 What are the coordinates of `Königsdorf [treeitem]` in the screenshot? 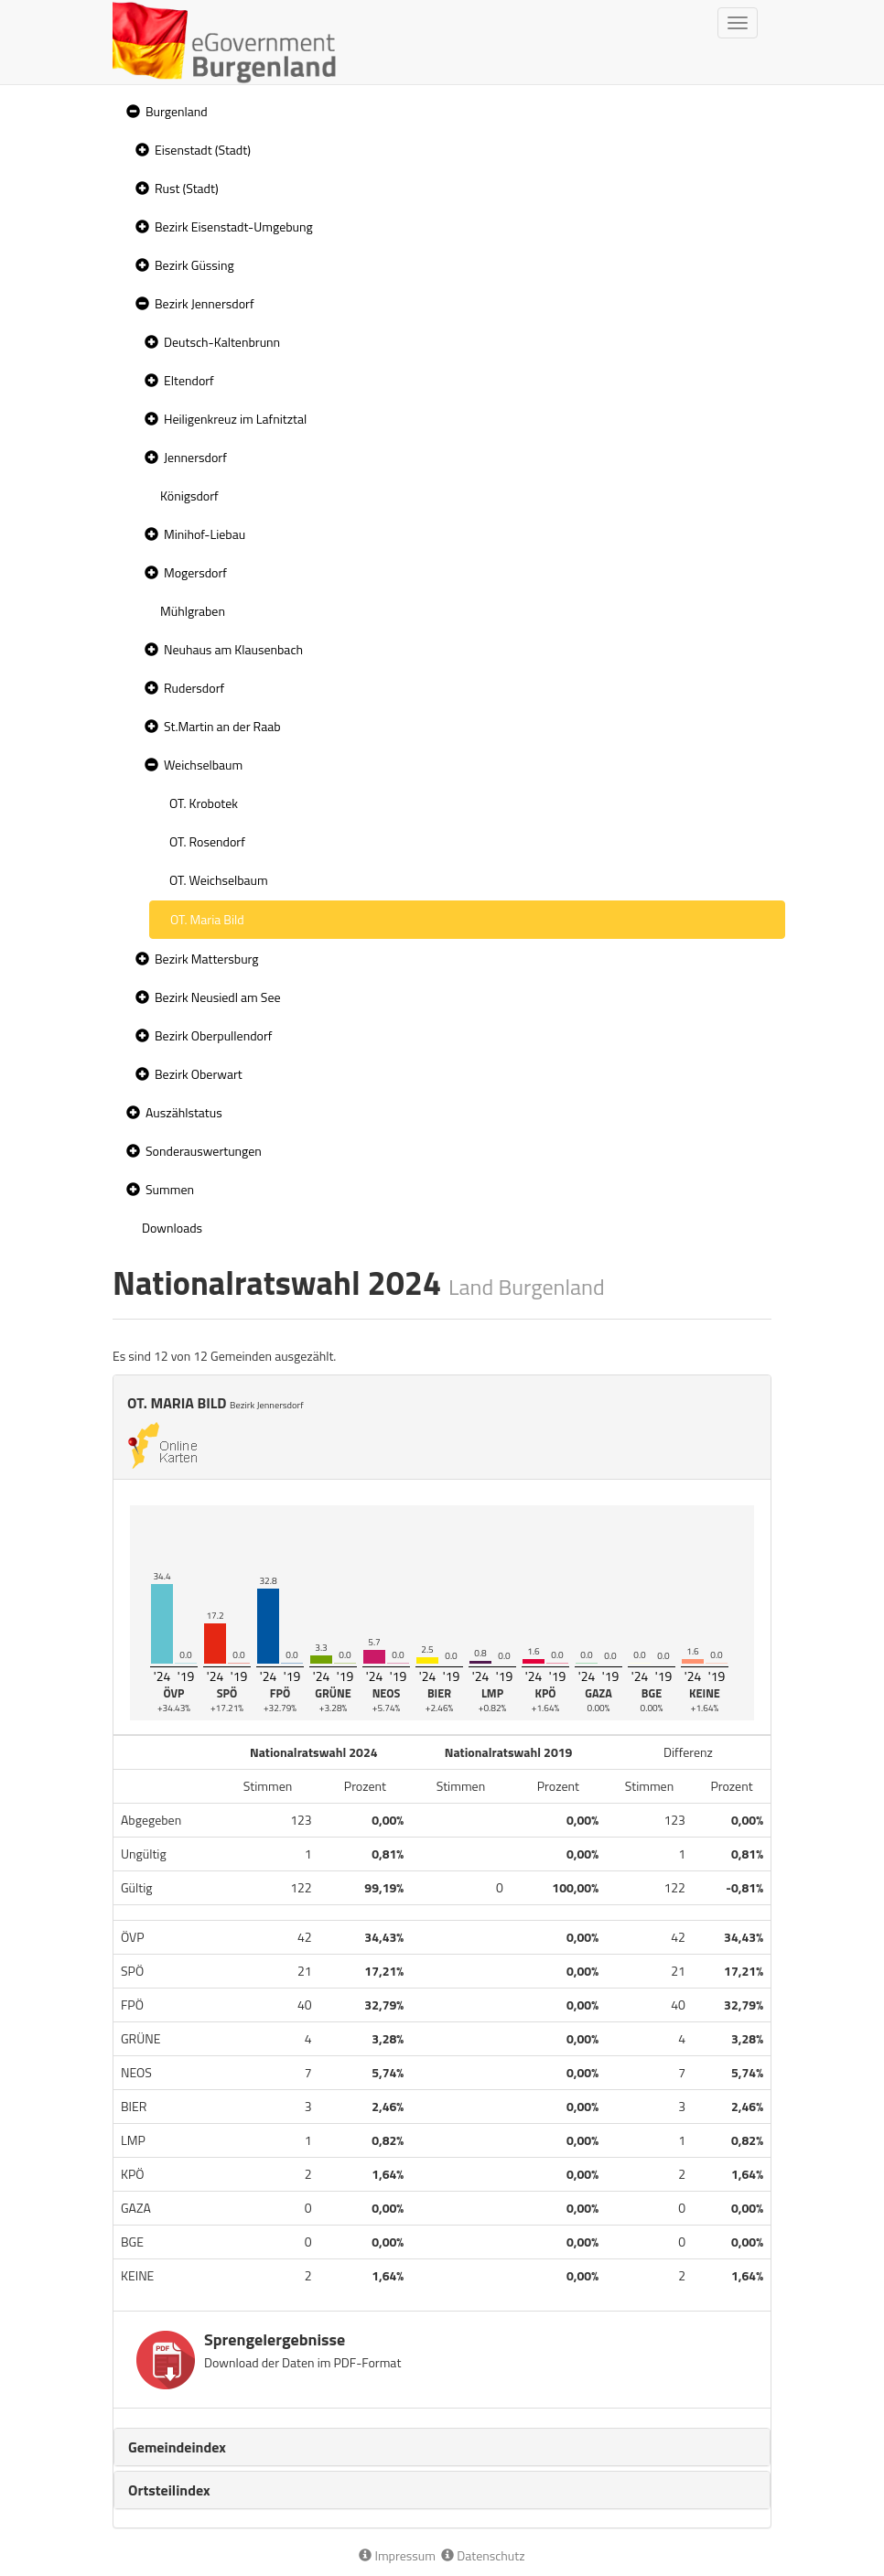 It's located at (189, 495).